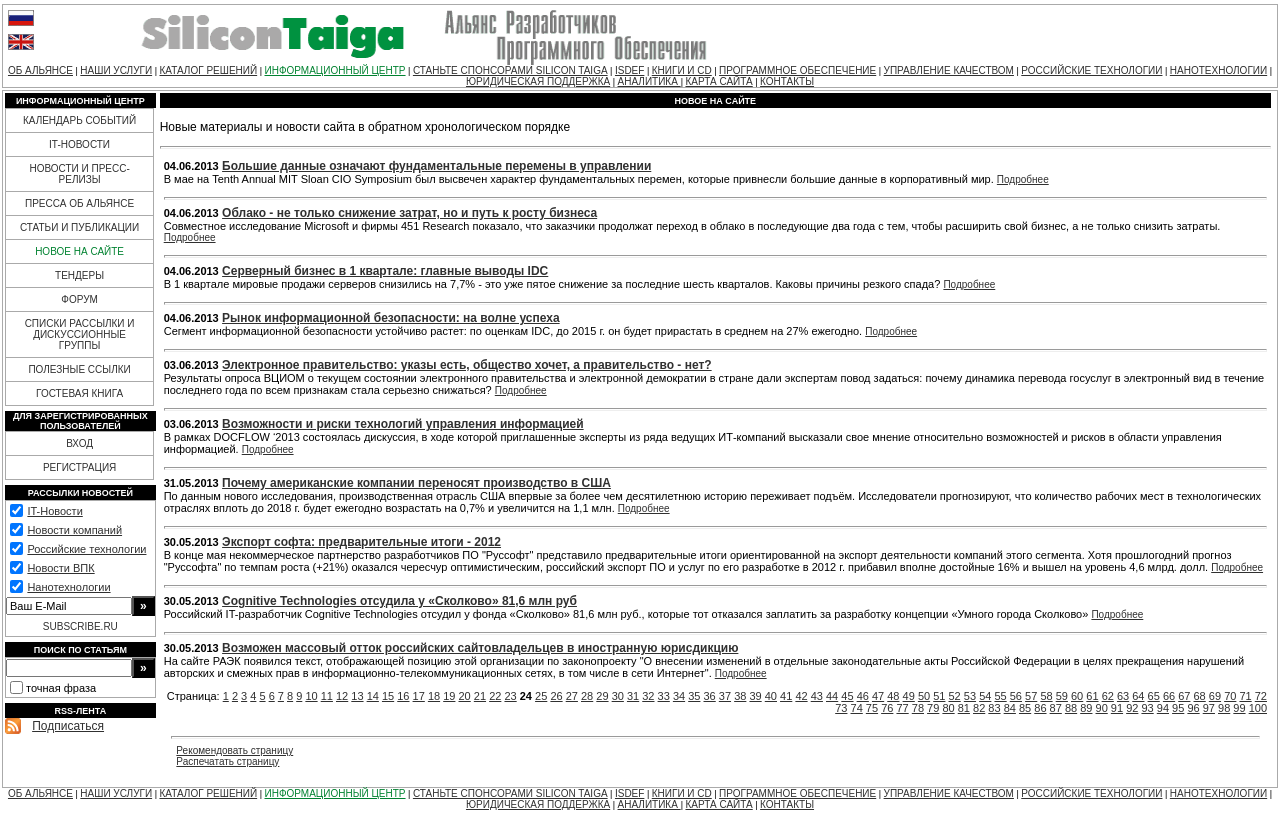 Image resolution: width=1280 pixels, height=832 pixels. I want to click on 10, so click(311, 696).